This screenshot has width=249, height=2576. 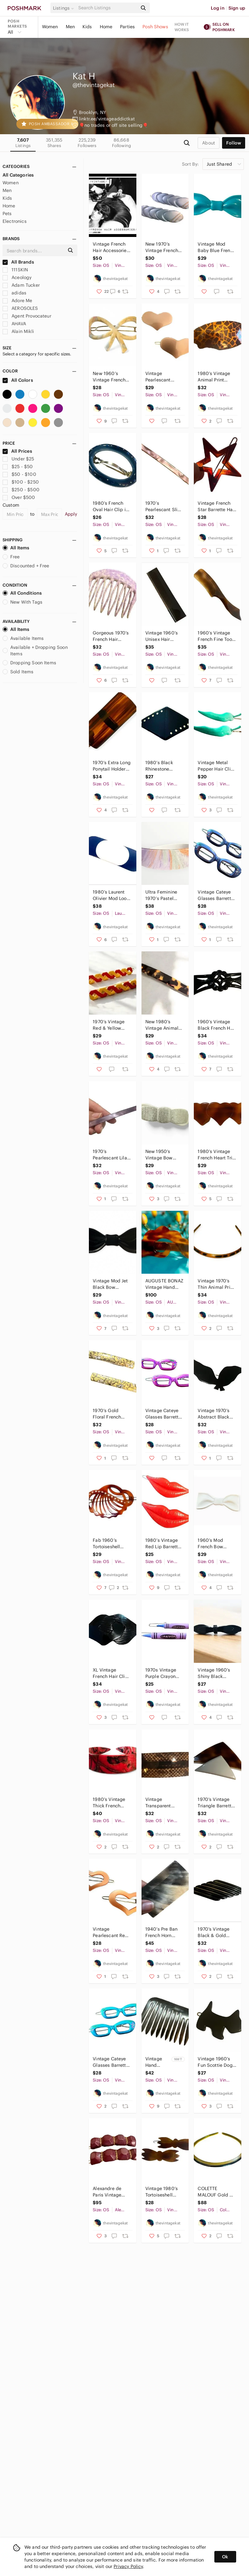 I want to click on Pets, so click(x=7, y=213).